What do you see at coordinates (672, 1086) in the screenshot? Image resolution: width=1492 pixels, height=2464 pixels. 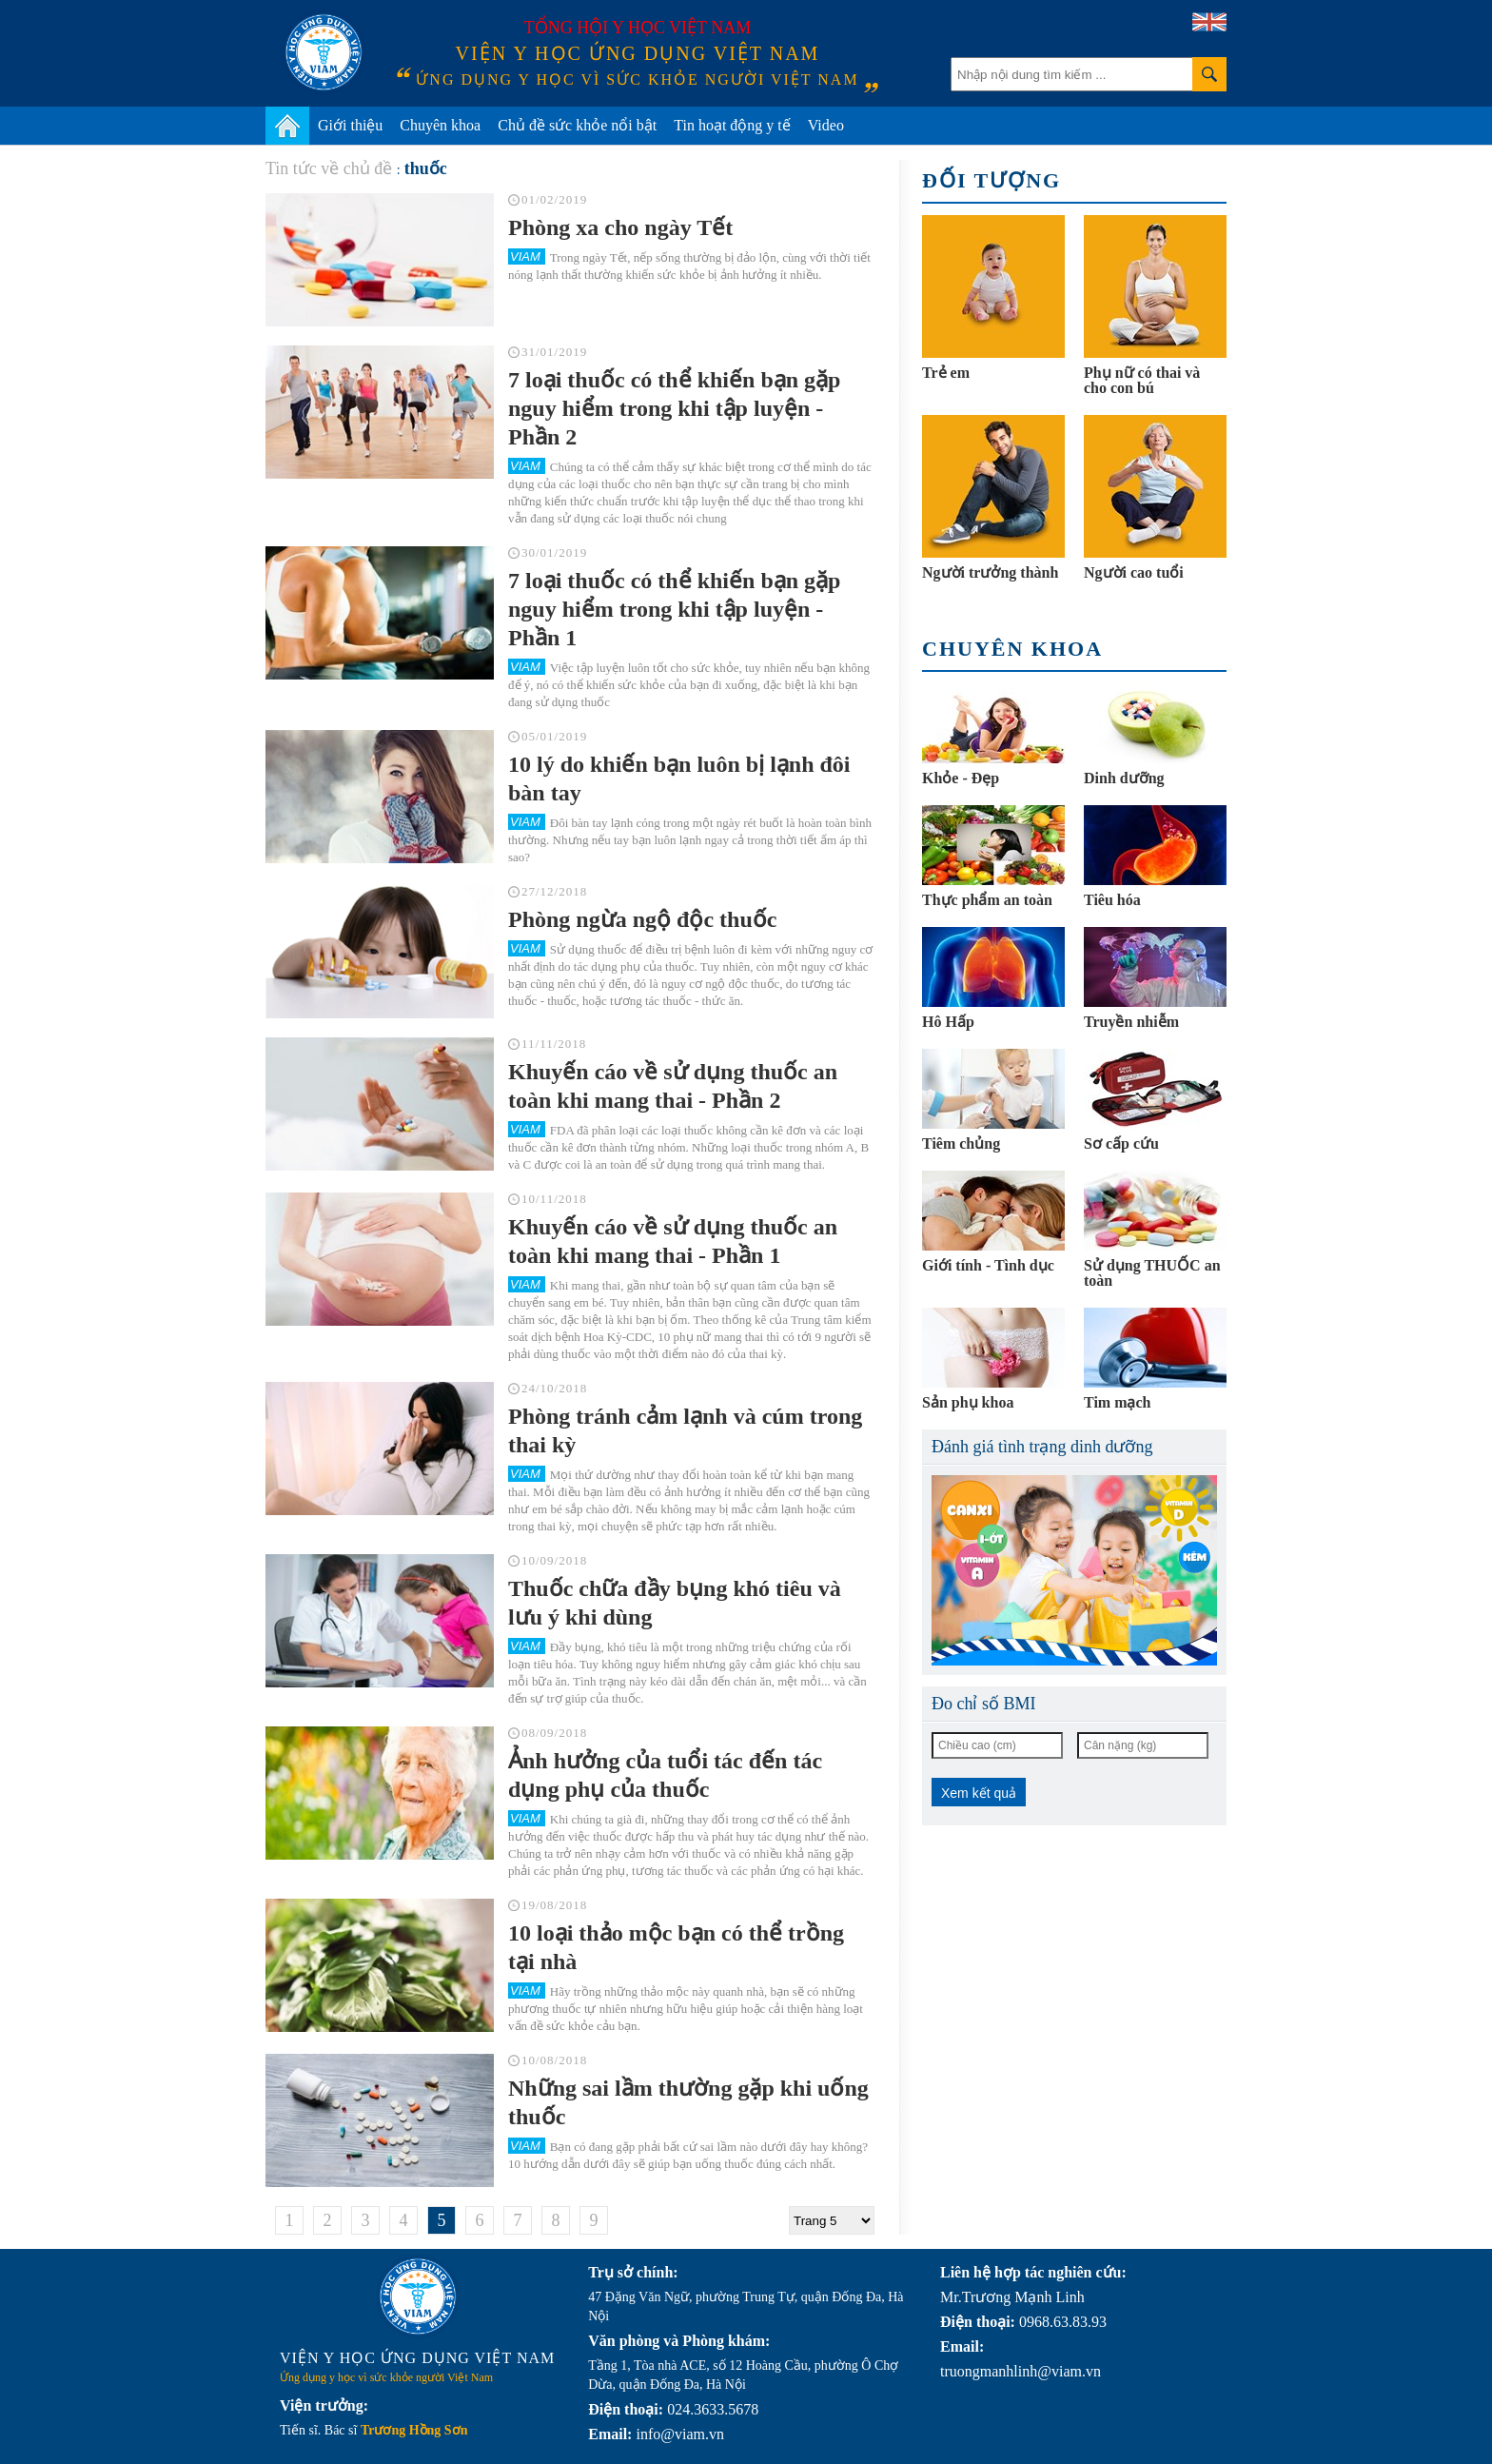 I see `Khuyến cáo về sử dụng thuốc an toàn khi mang thai - Phần 2` at bounding box center [672, 1086].